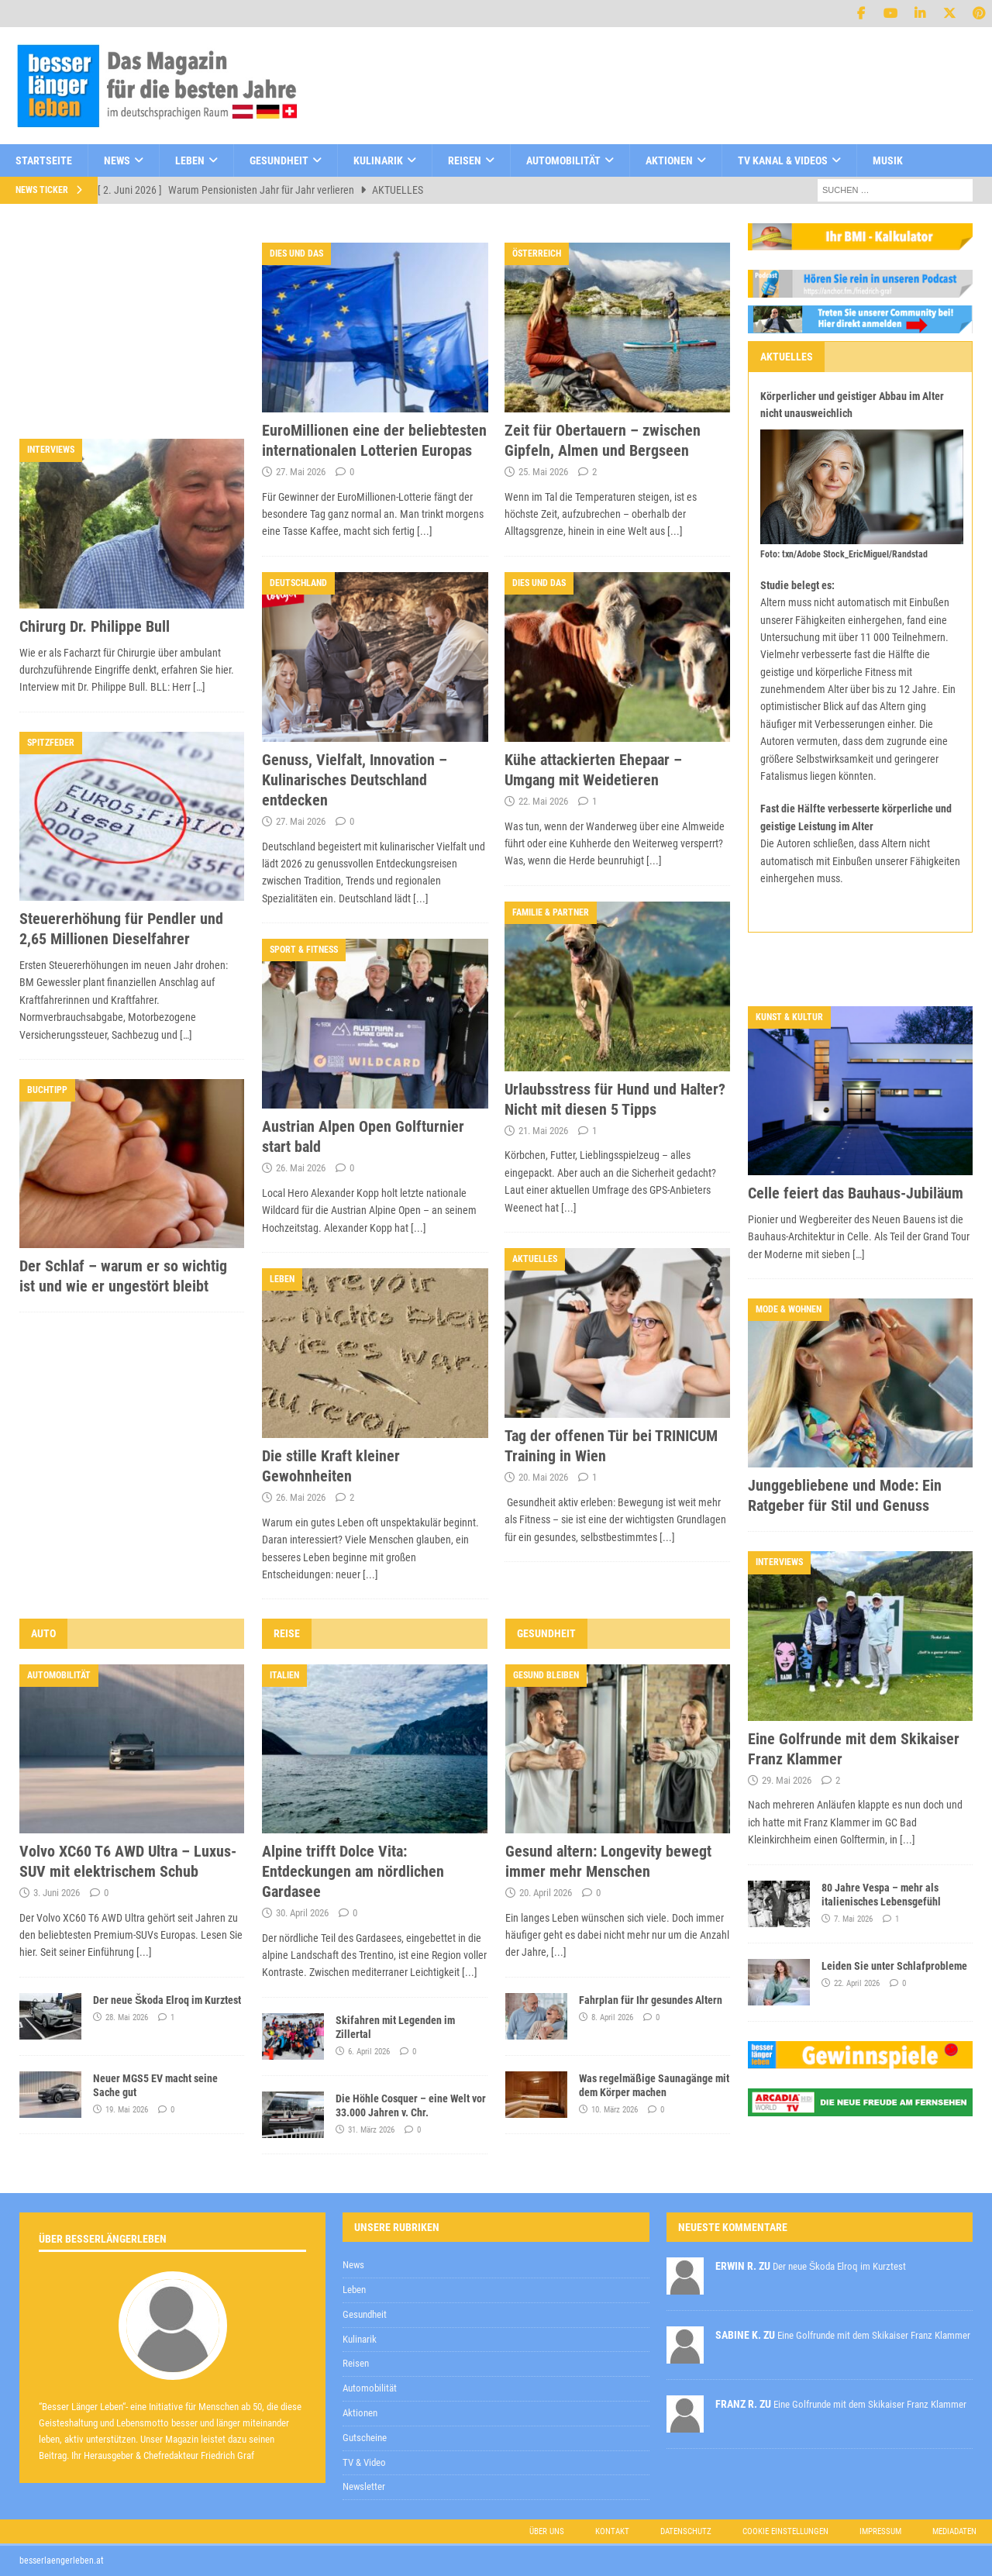 This screenshot has height=2576, width=992. I want to click on Datenschutz, so click(685, 2531).